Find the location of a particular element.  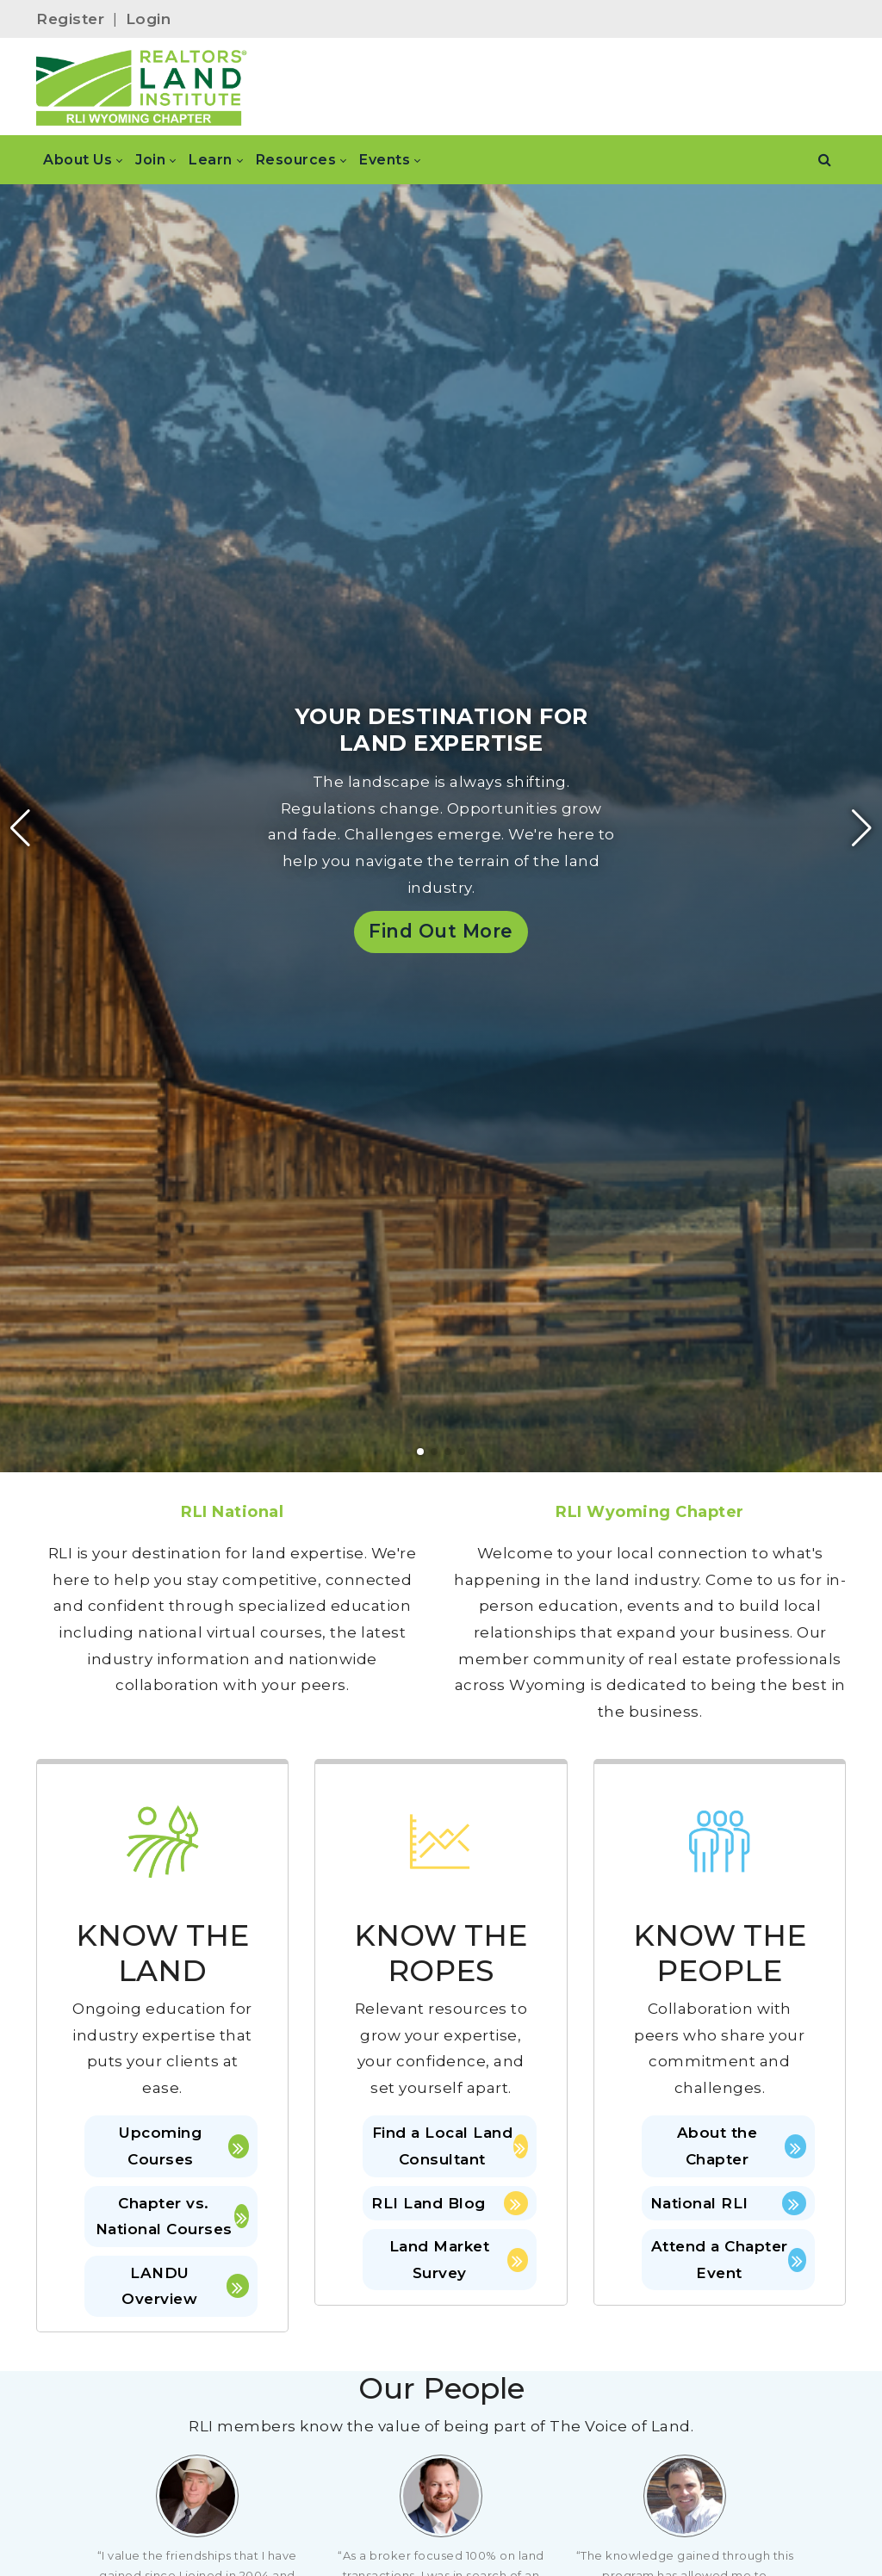

Land Market Survey is located at coordinates (458, 2260).